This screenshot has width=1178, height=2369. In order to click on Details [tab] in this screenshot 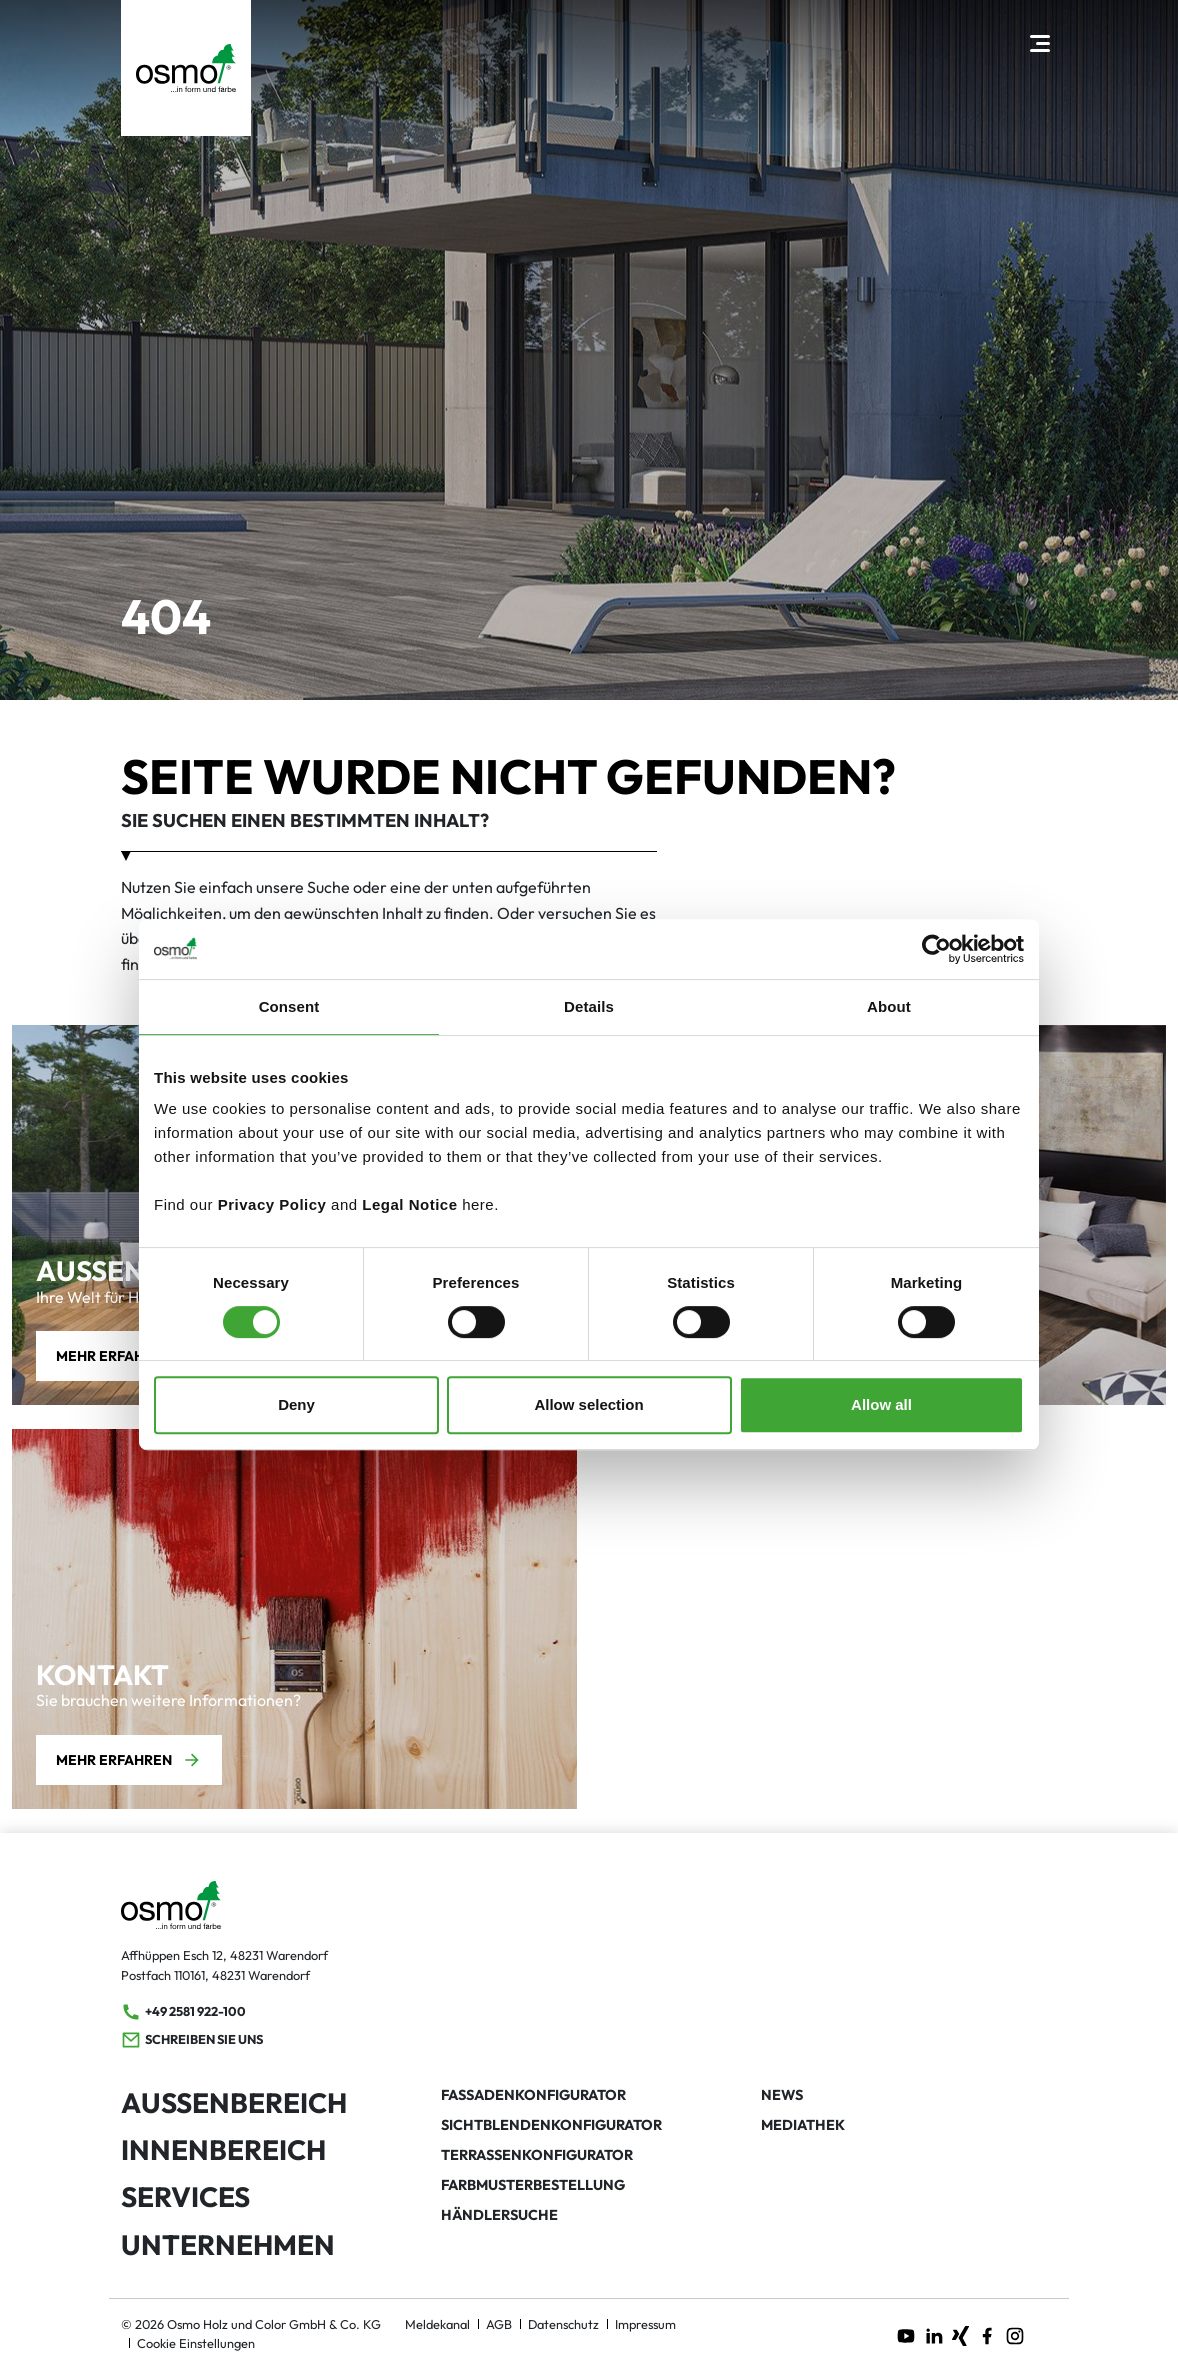, I will do `click(589, 1006)`.